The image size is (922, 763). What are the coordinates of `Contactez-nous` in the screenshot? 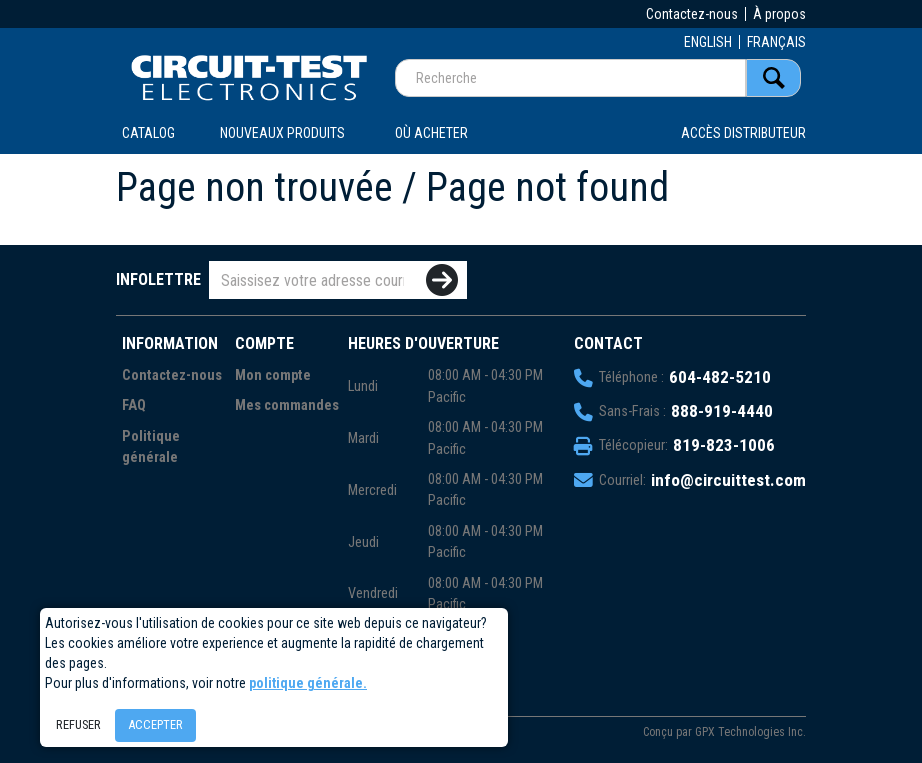 It's located at (692, 14).